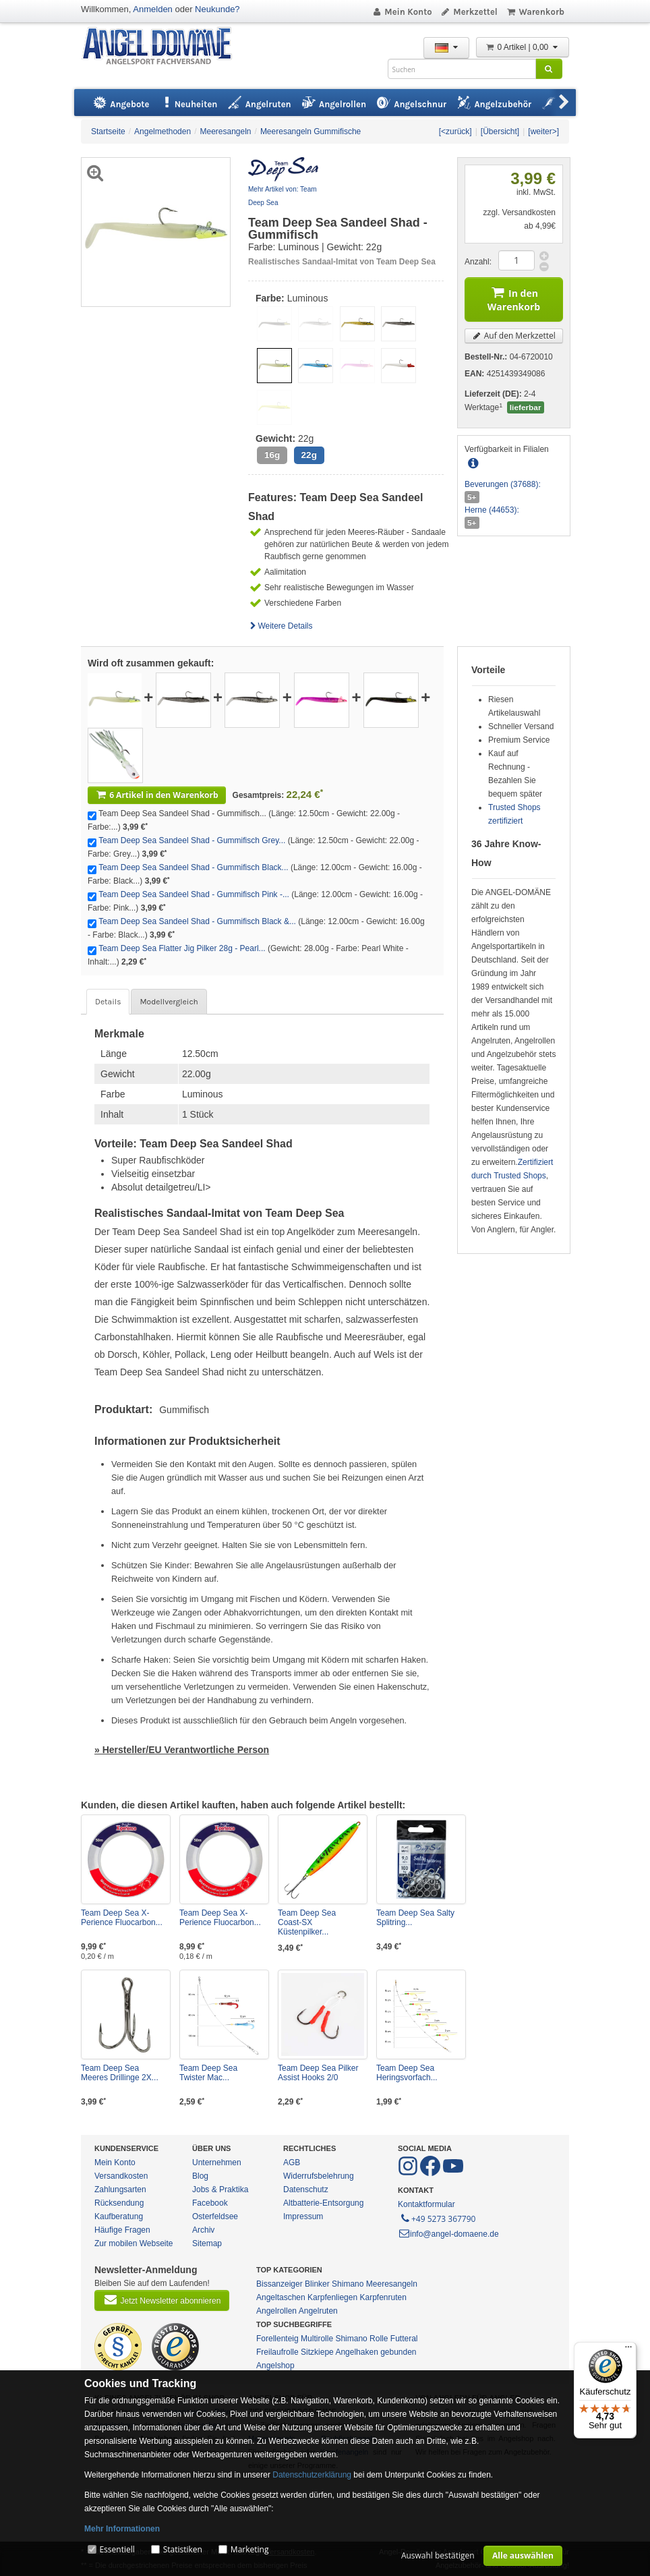 The image size is (650, 2576). Describe the element at coordinates (311, 2475) in the screenshot. I see `Datenschutzerklärung` at that location.